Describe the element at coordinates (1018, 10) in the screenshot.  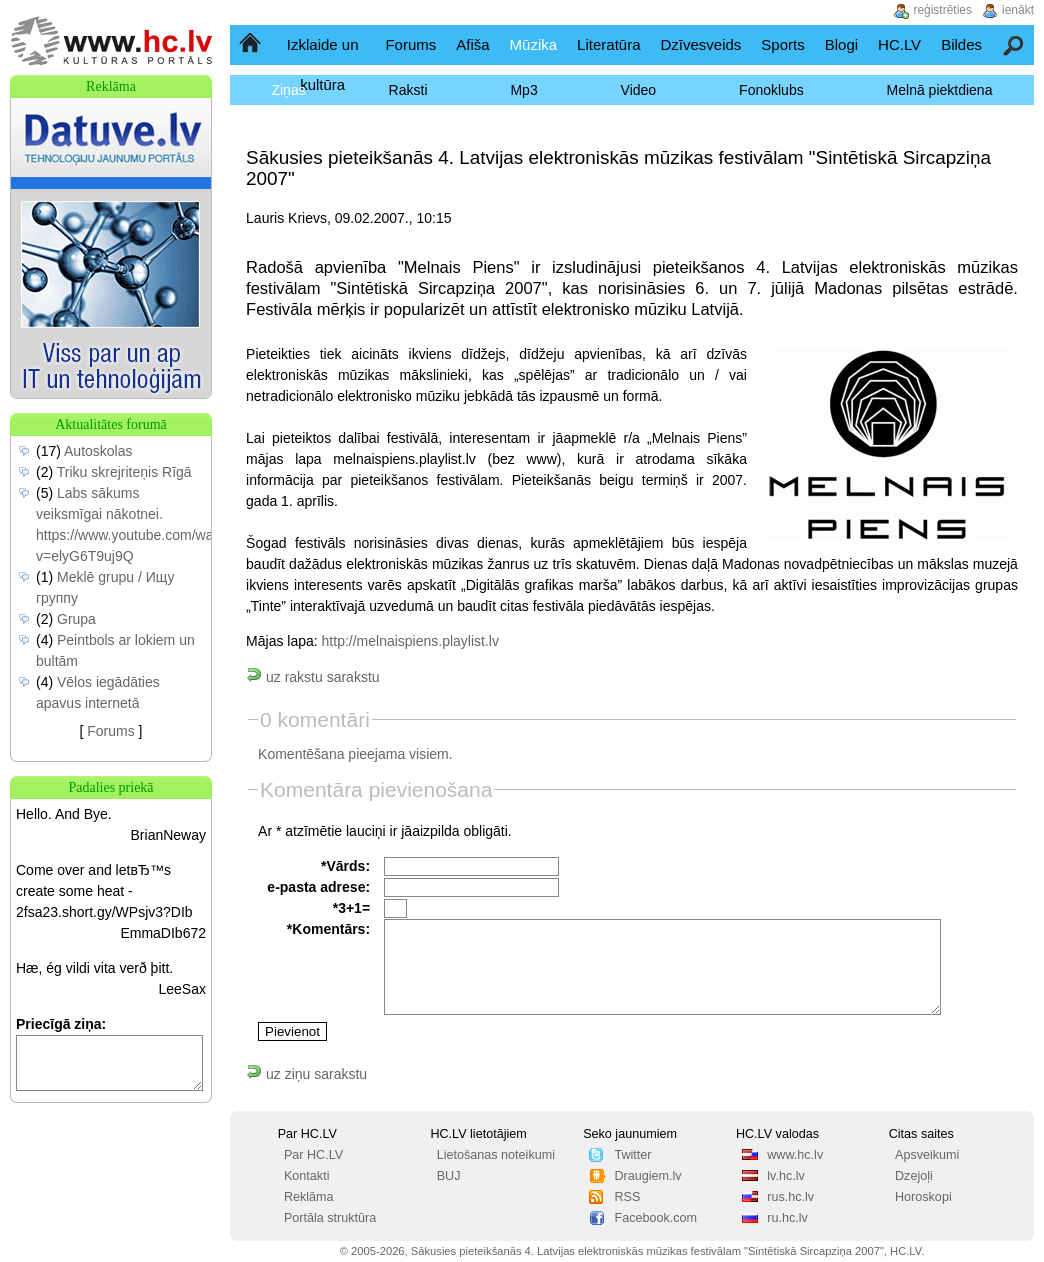
I see `ienākt` at that location.